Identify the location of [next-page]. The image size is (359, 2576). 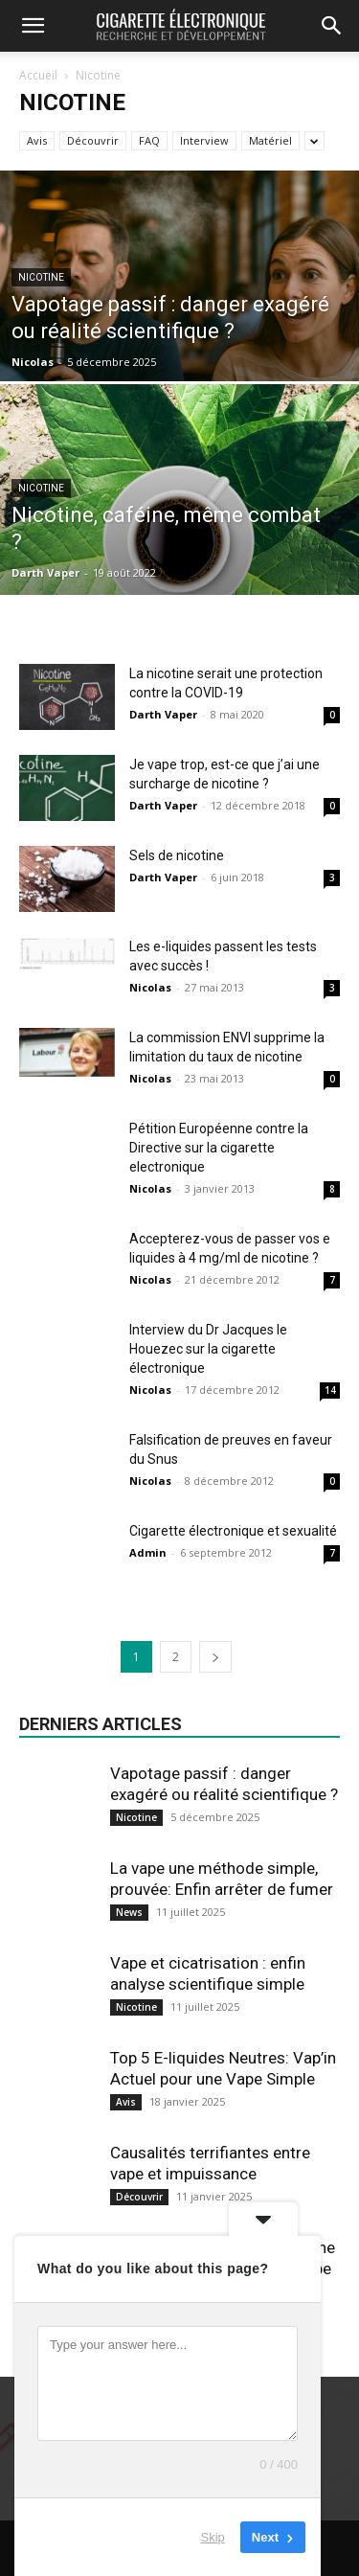
(215, 1657).